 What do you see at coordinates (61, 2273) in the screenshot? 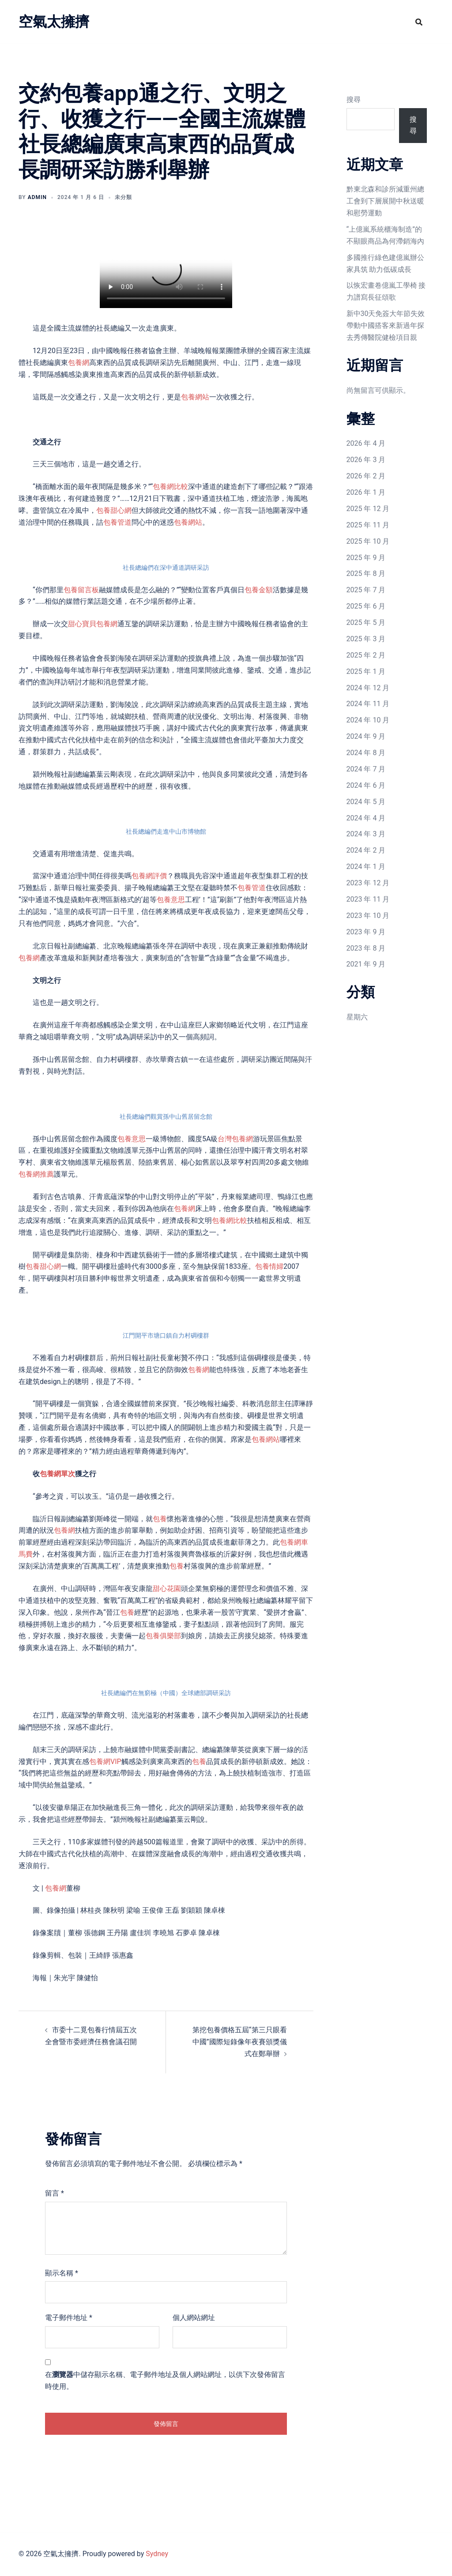
I see `顯示名稱` at bounding box center [61, 2273].